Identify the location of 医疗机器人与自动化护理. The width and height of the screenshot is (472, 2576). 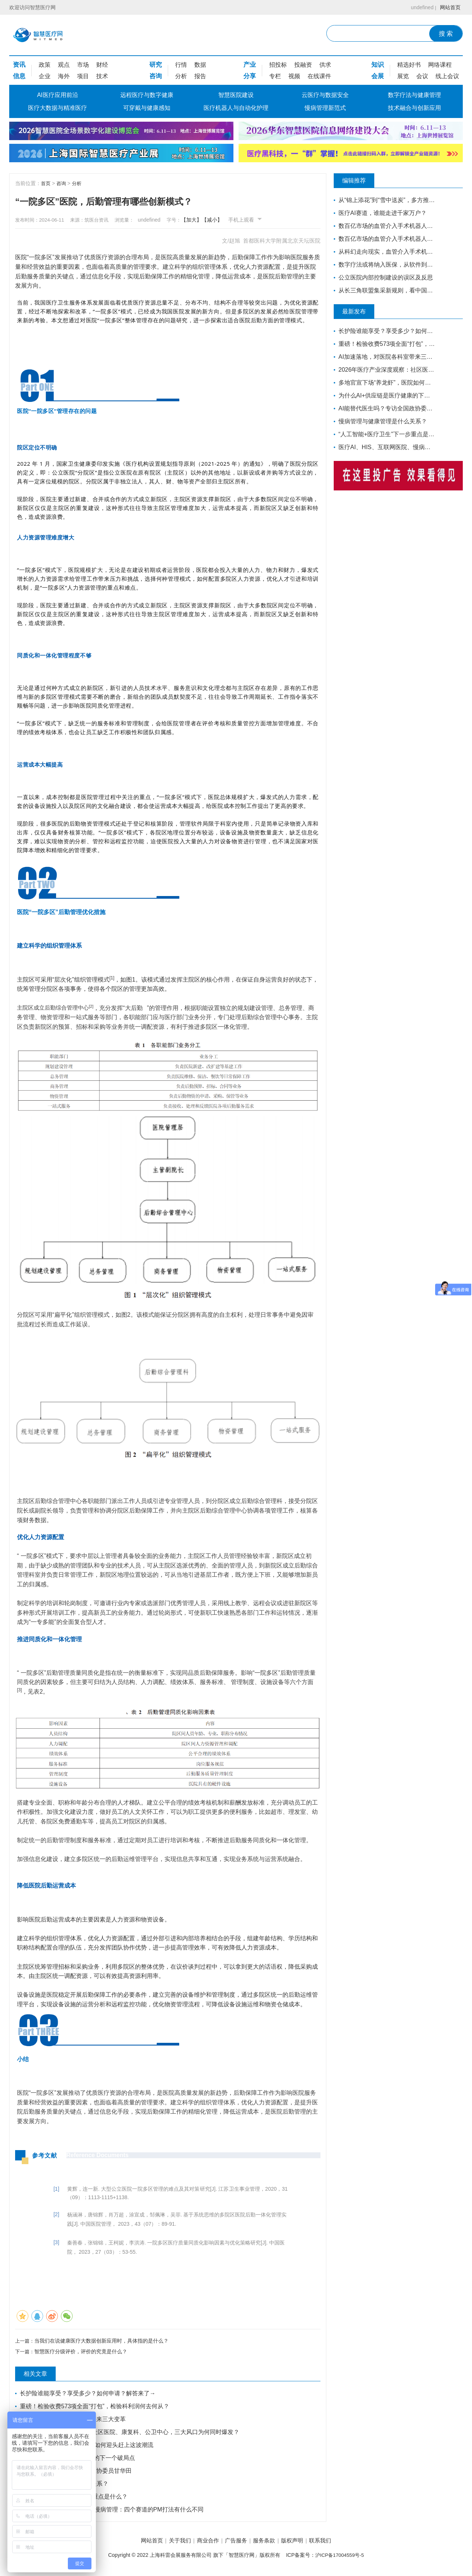
(236, 108).